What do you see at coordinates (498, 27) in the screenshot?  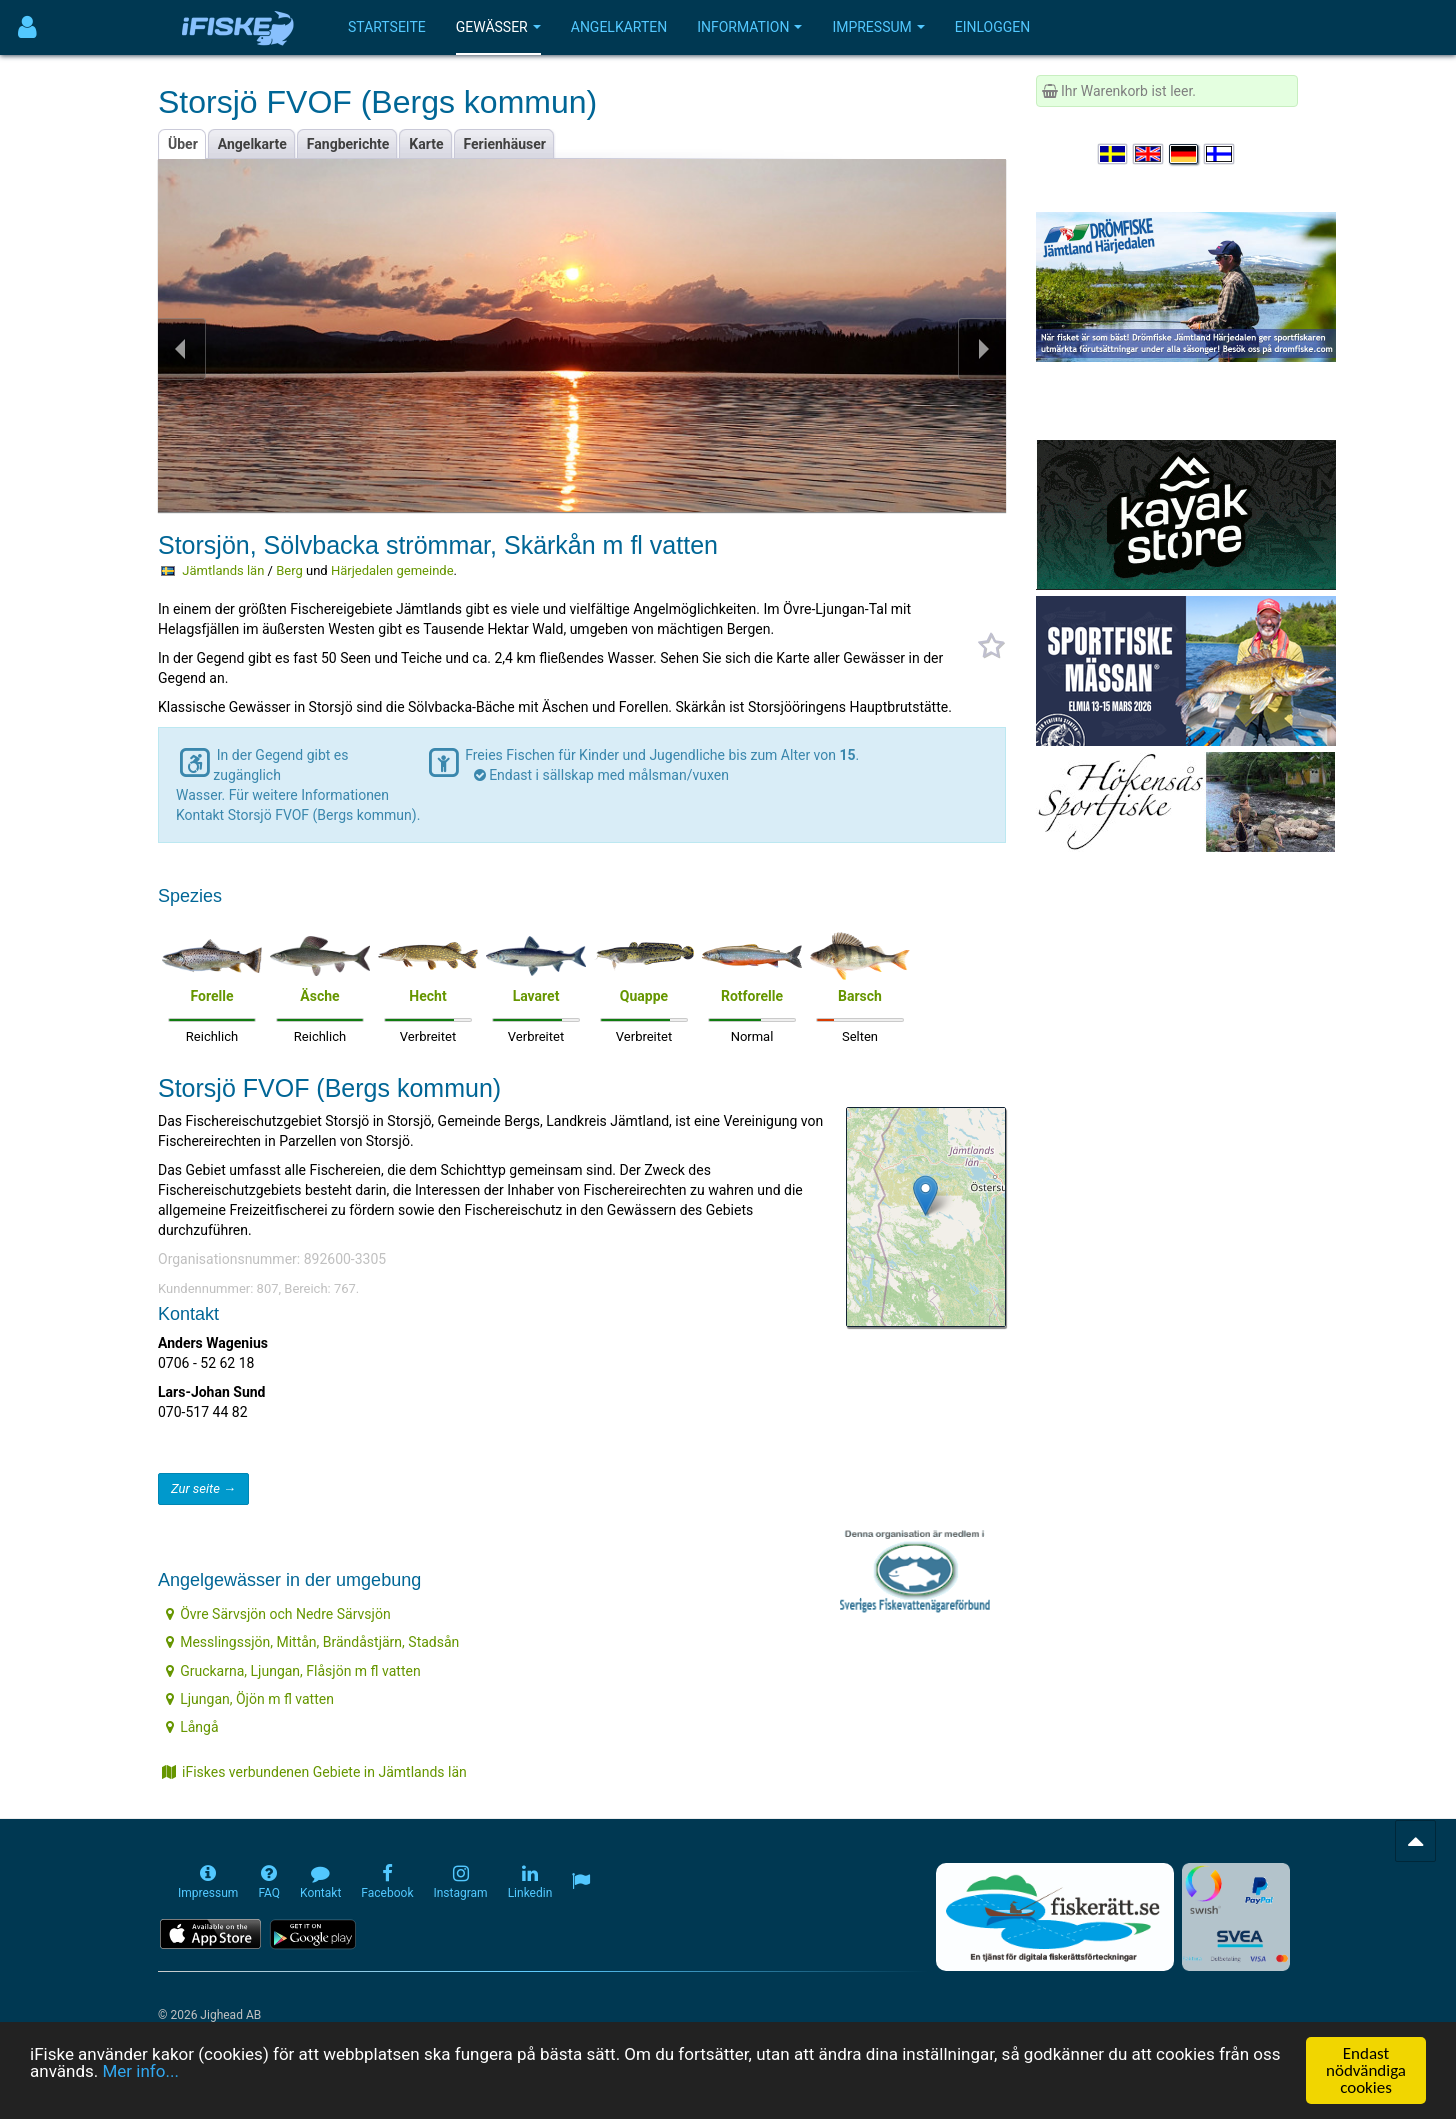 I see `Gewässer` at bounding box center [498, 27].